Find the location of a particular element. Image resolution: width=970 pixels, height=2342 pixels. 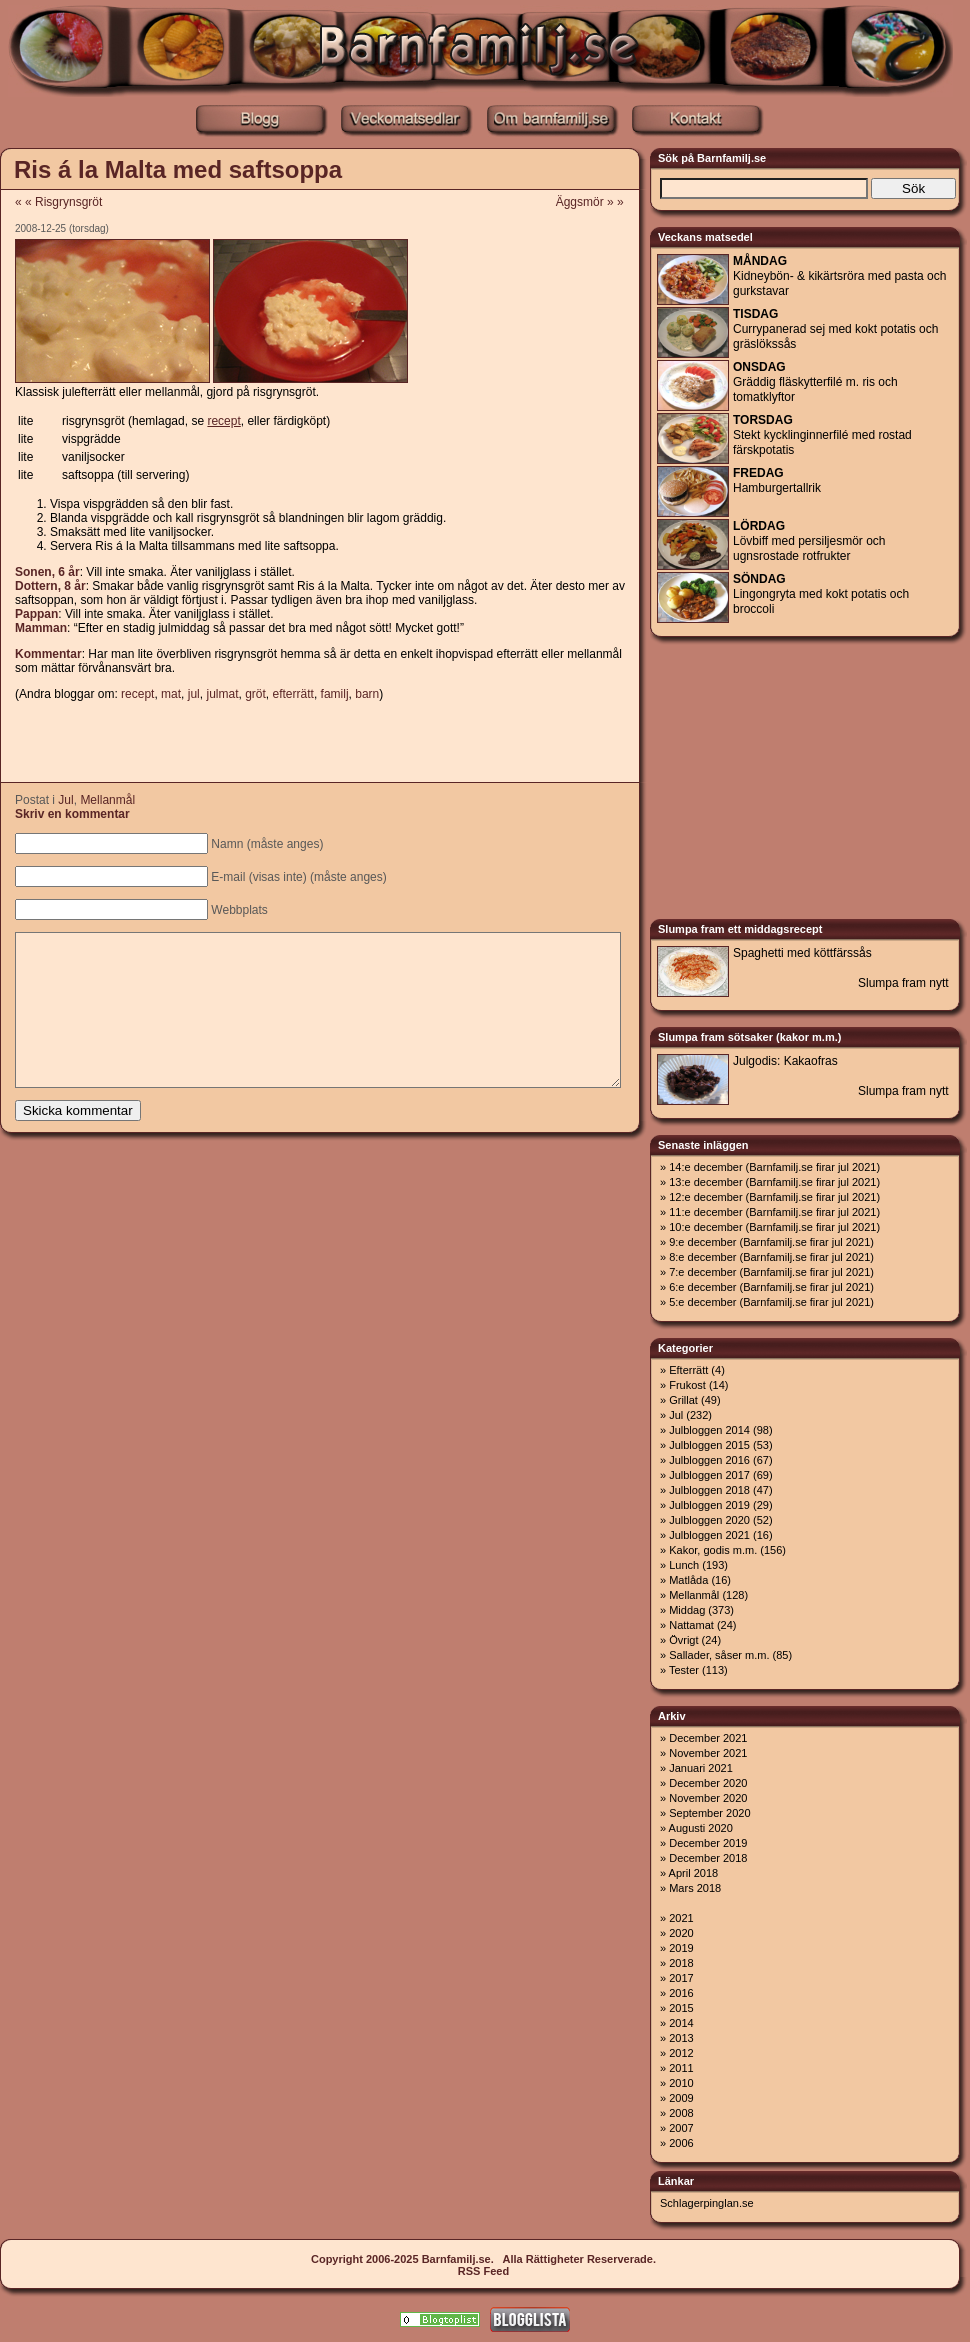

familj is located at coordinates (335, 694).